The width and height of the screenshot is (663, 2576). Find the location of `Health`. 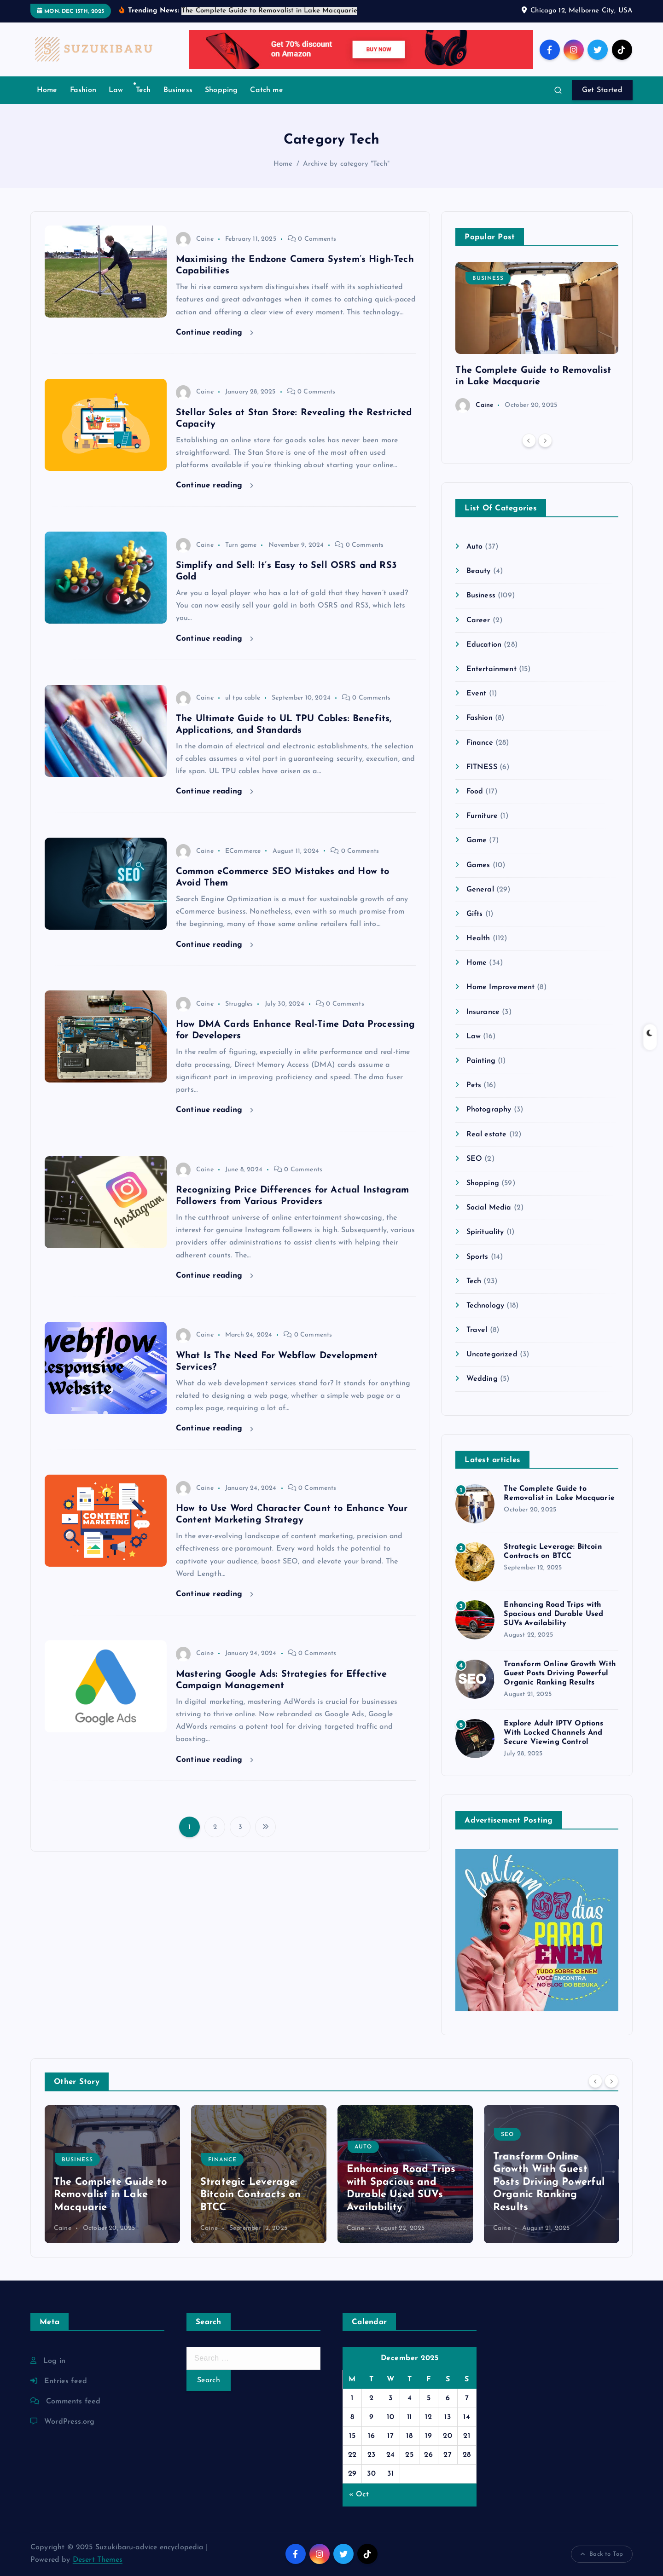

Health is located at coordinates (478, 938).